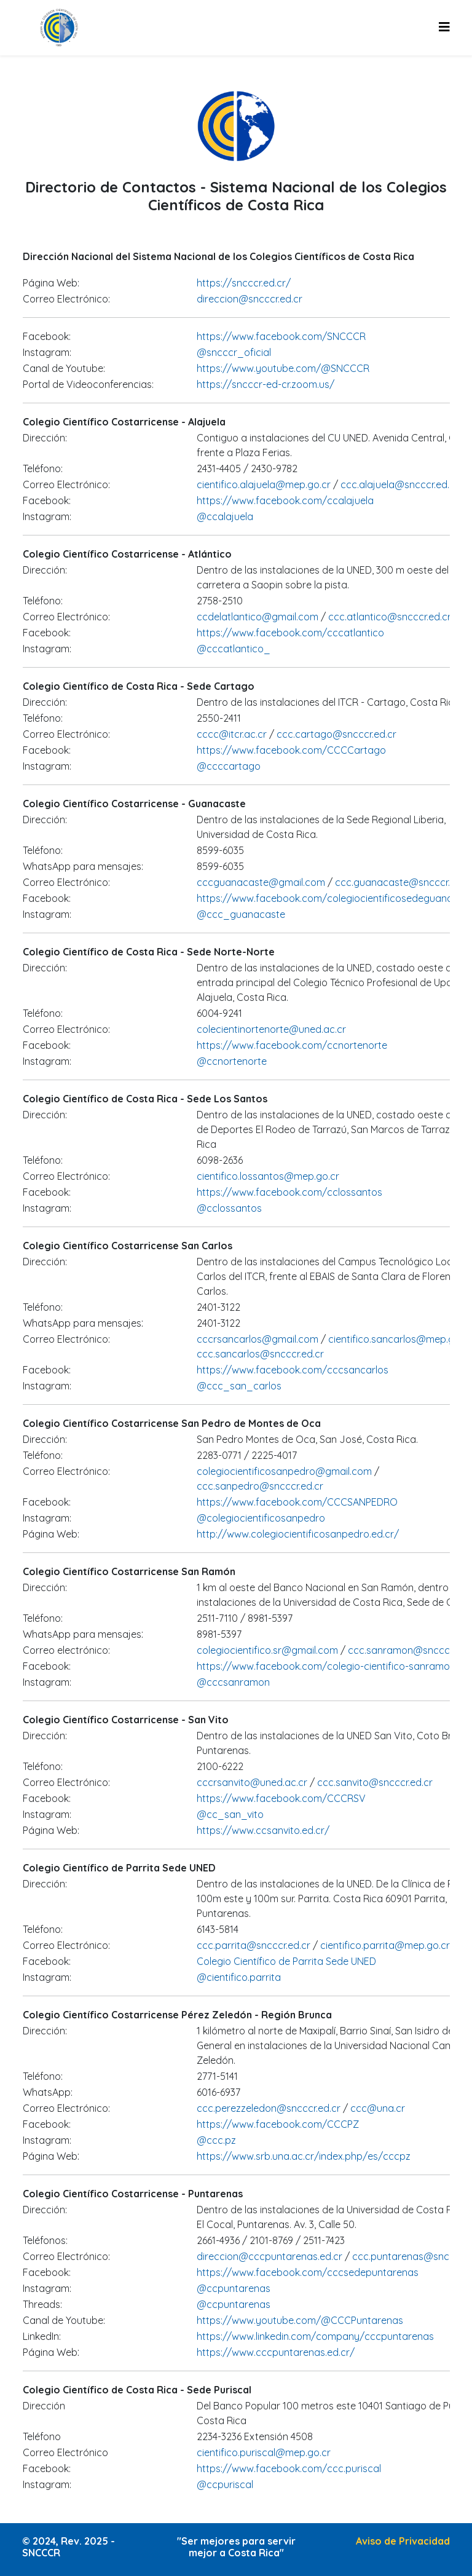 Image resolution: width=472 pixels, height=2576 pixels. What do you see at coordinates (232, 734) in the screenshot?
I see `cccc@itcr.ac.cr` at bounding box center [232, 734].